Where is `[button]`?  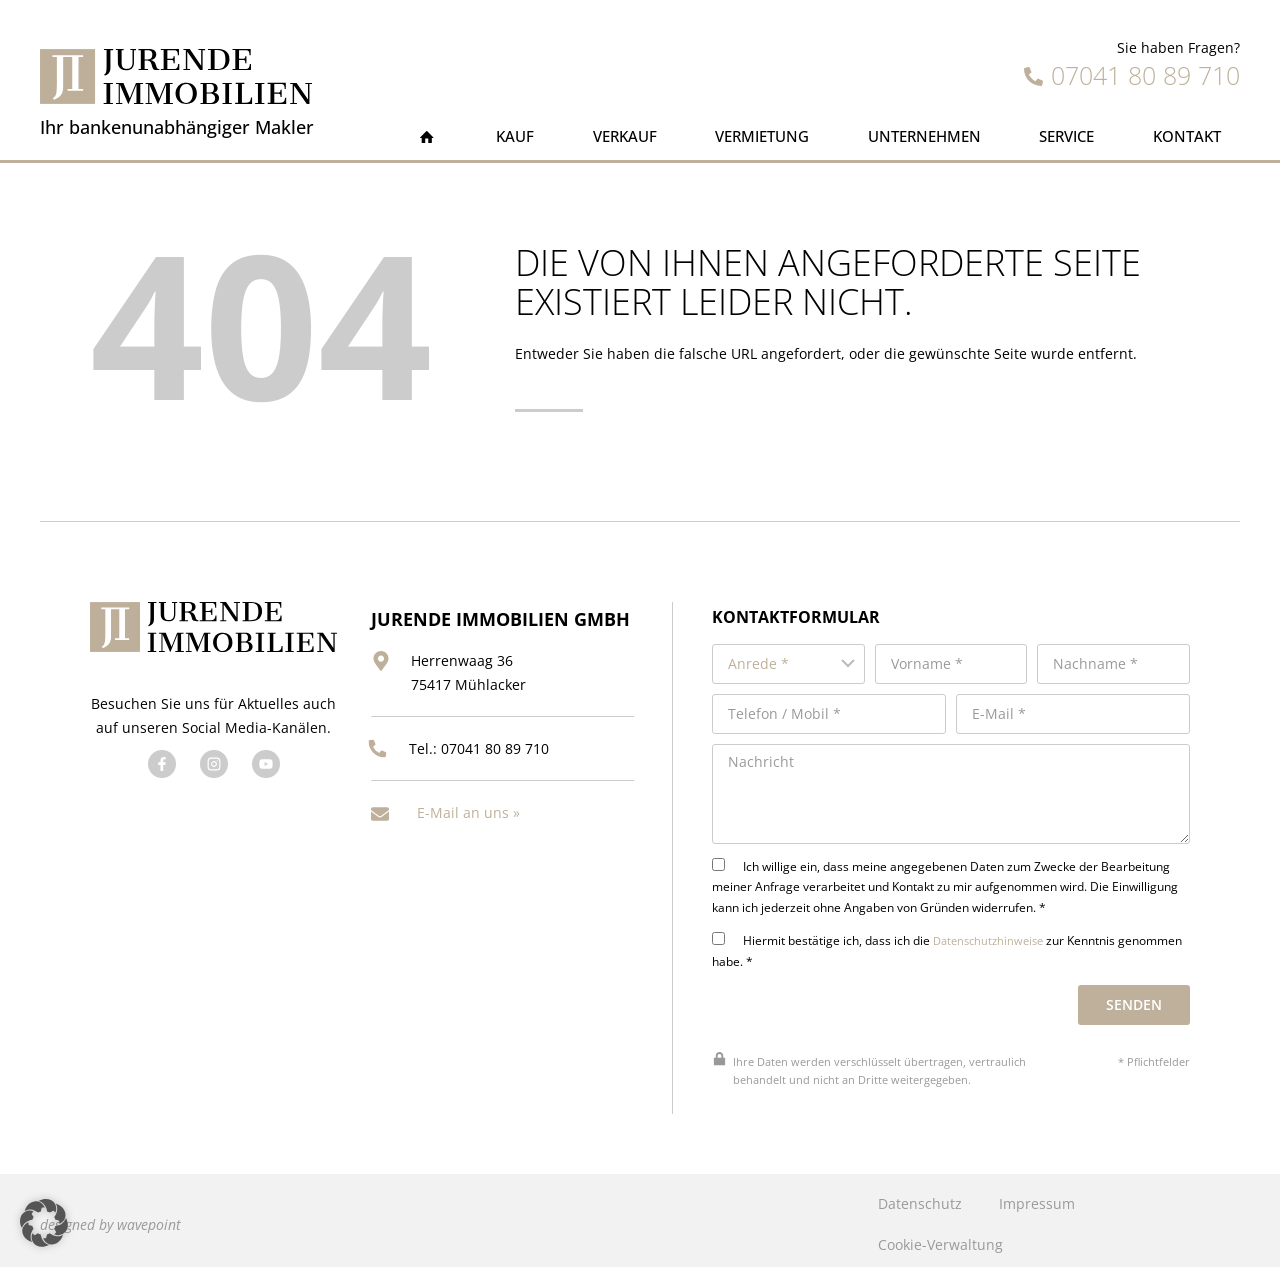
[button] is located at coordinates (44, 1223).